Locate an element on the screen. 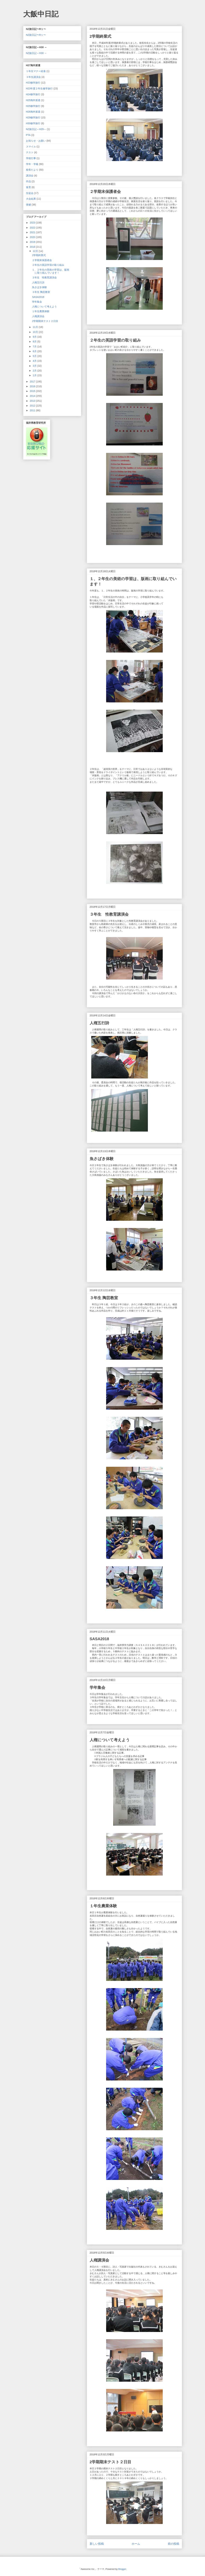 This screenshot has width=205, height=2576. H23修学旅行 is located at coordinates (33, 82).